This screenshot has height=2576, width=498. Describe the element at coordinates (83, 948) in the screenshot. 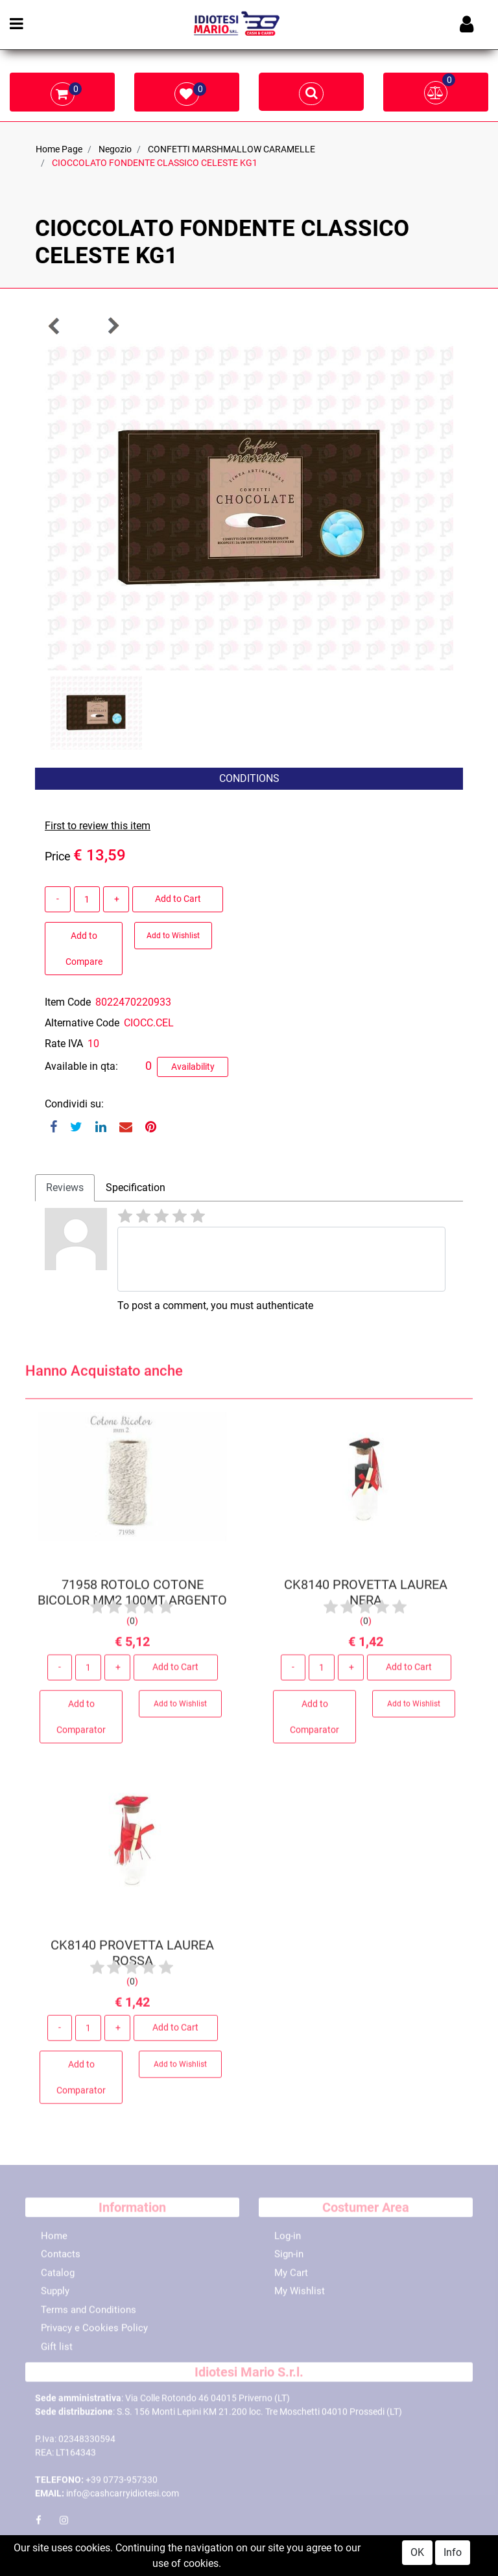

I see `Add to Compare [button]` at that location.